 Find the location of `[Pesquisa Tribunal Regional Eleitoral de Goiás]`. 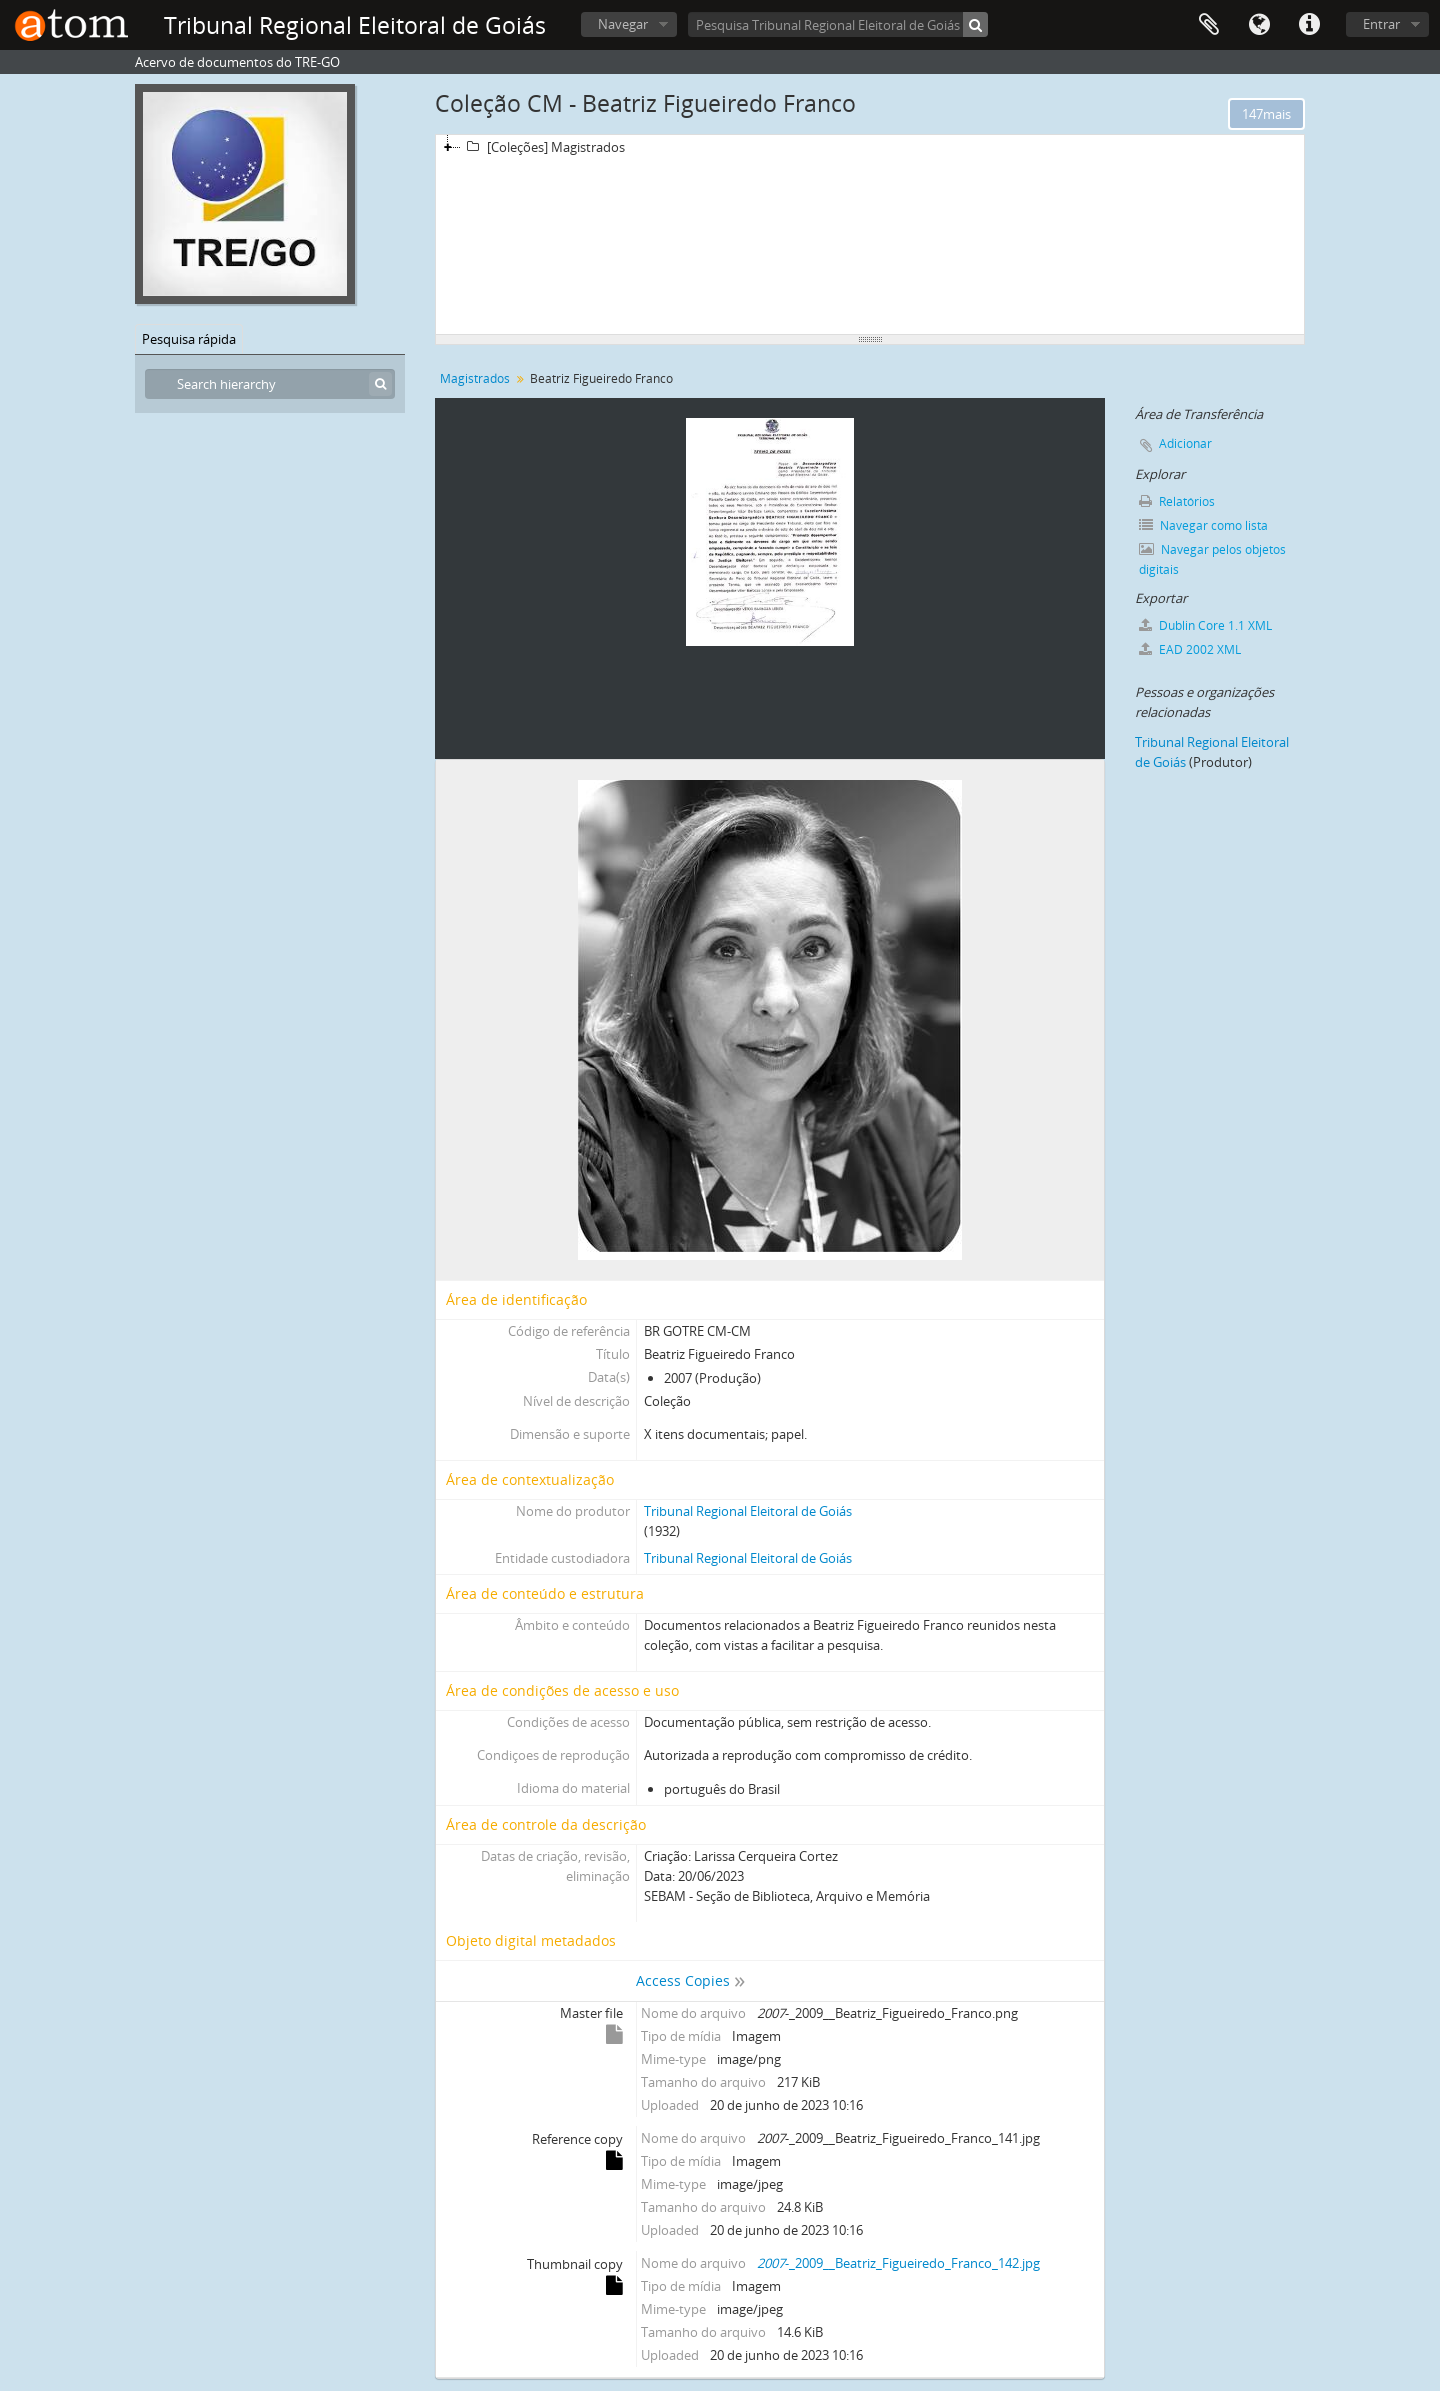

[Pesquisa Tribunal Regional Eleitoral de Goiás] is located at coordinates (838, 24).